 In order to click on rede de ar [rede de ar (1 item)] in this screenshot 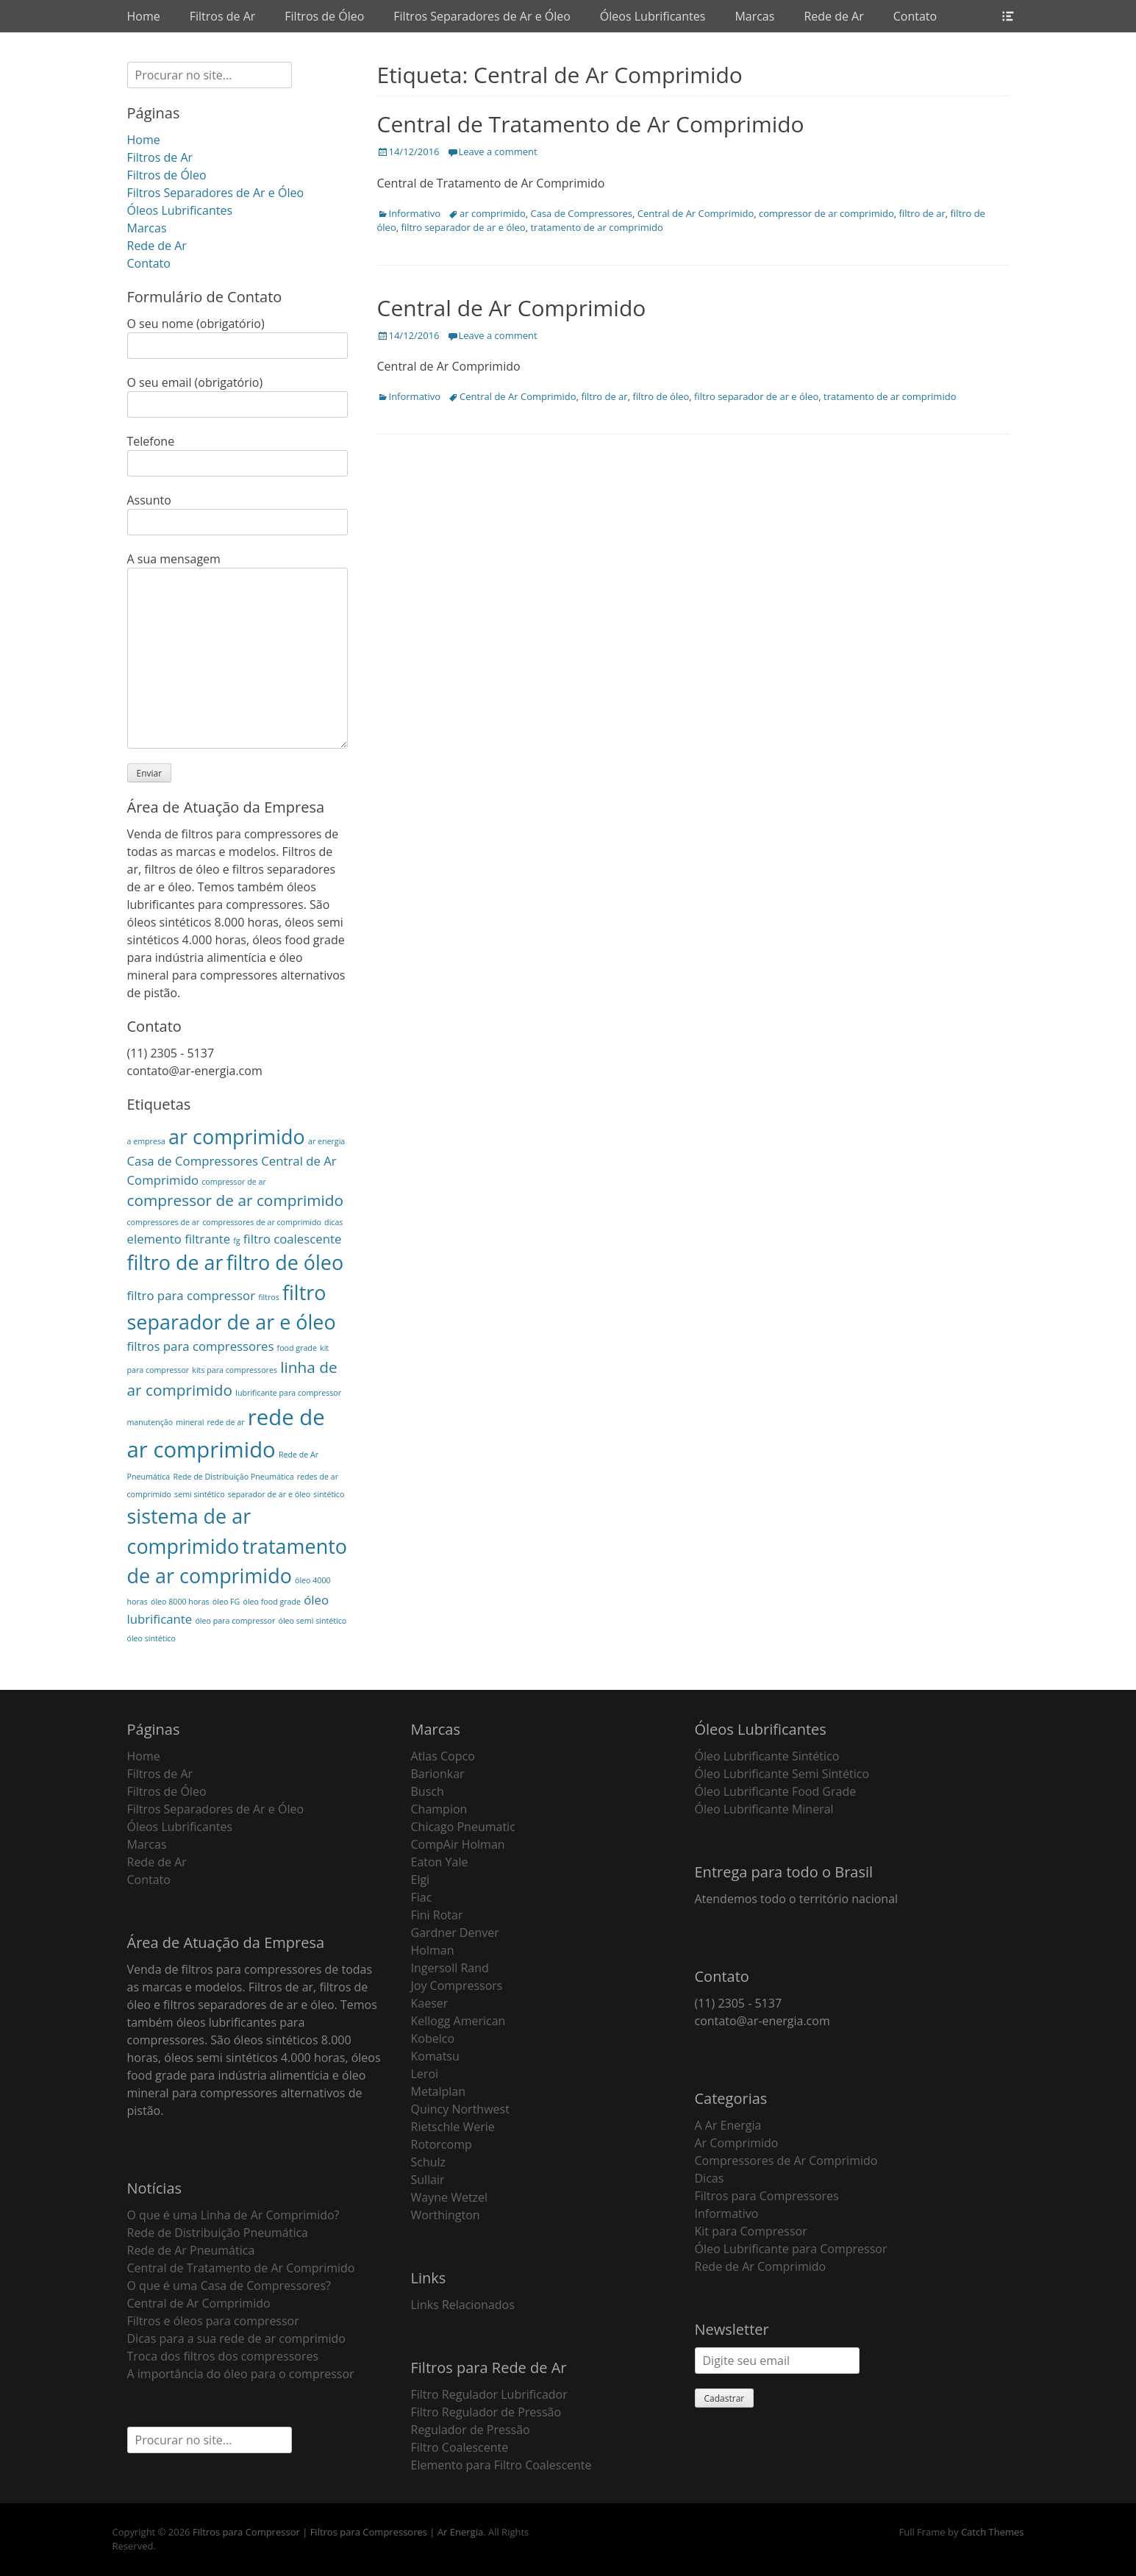, I will do `click(225, 1422)`.